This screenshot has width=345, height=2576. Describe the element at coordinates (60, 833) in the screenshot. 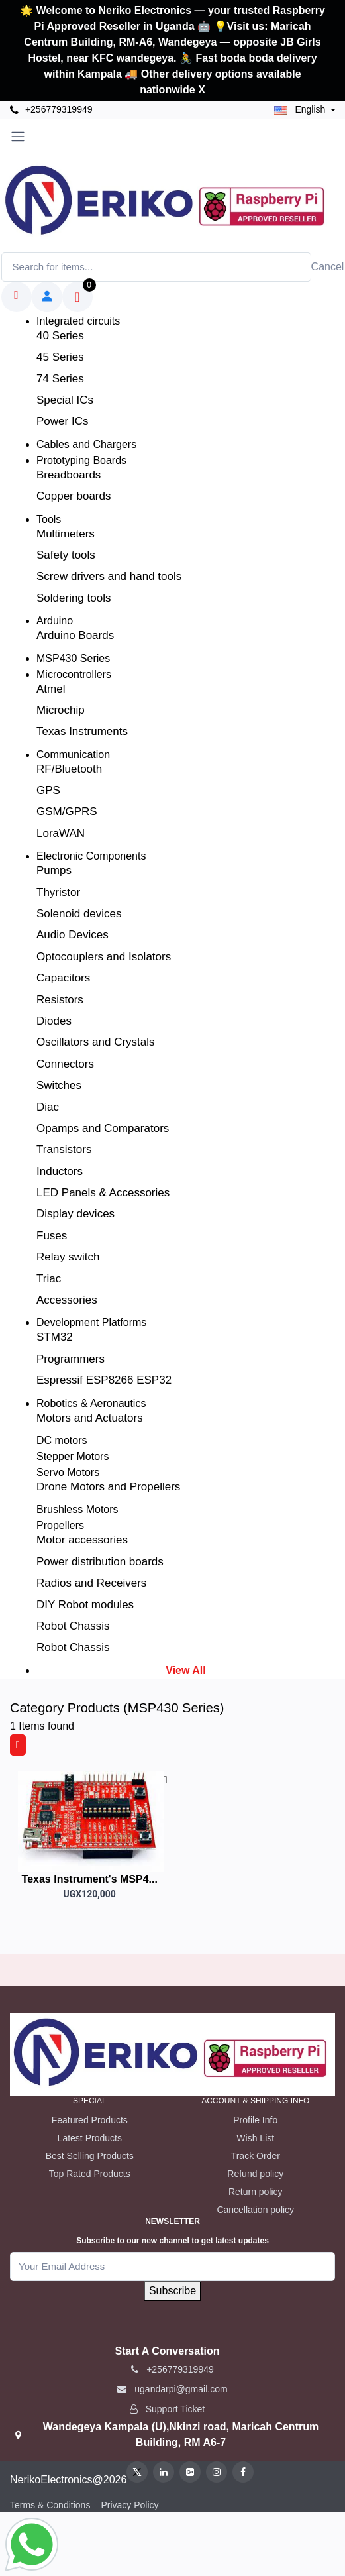

I see `LoraWAN` at that location.